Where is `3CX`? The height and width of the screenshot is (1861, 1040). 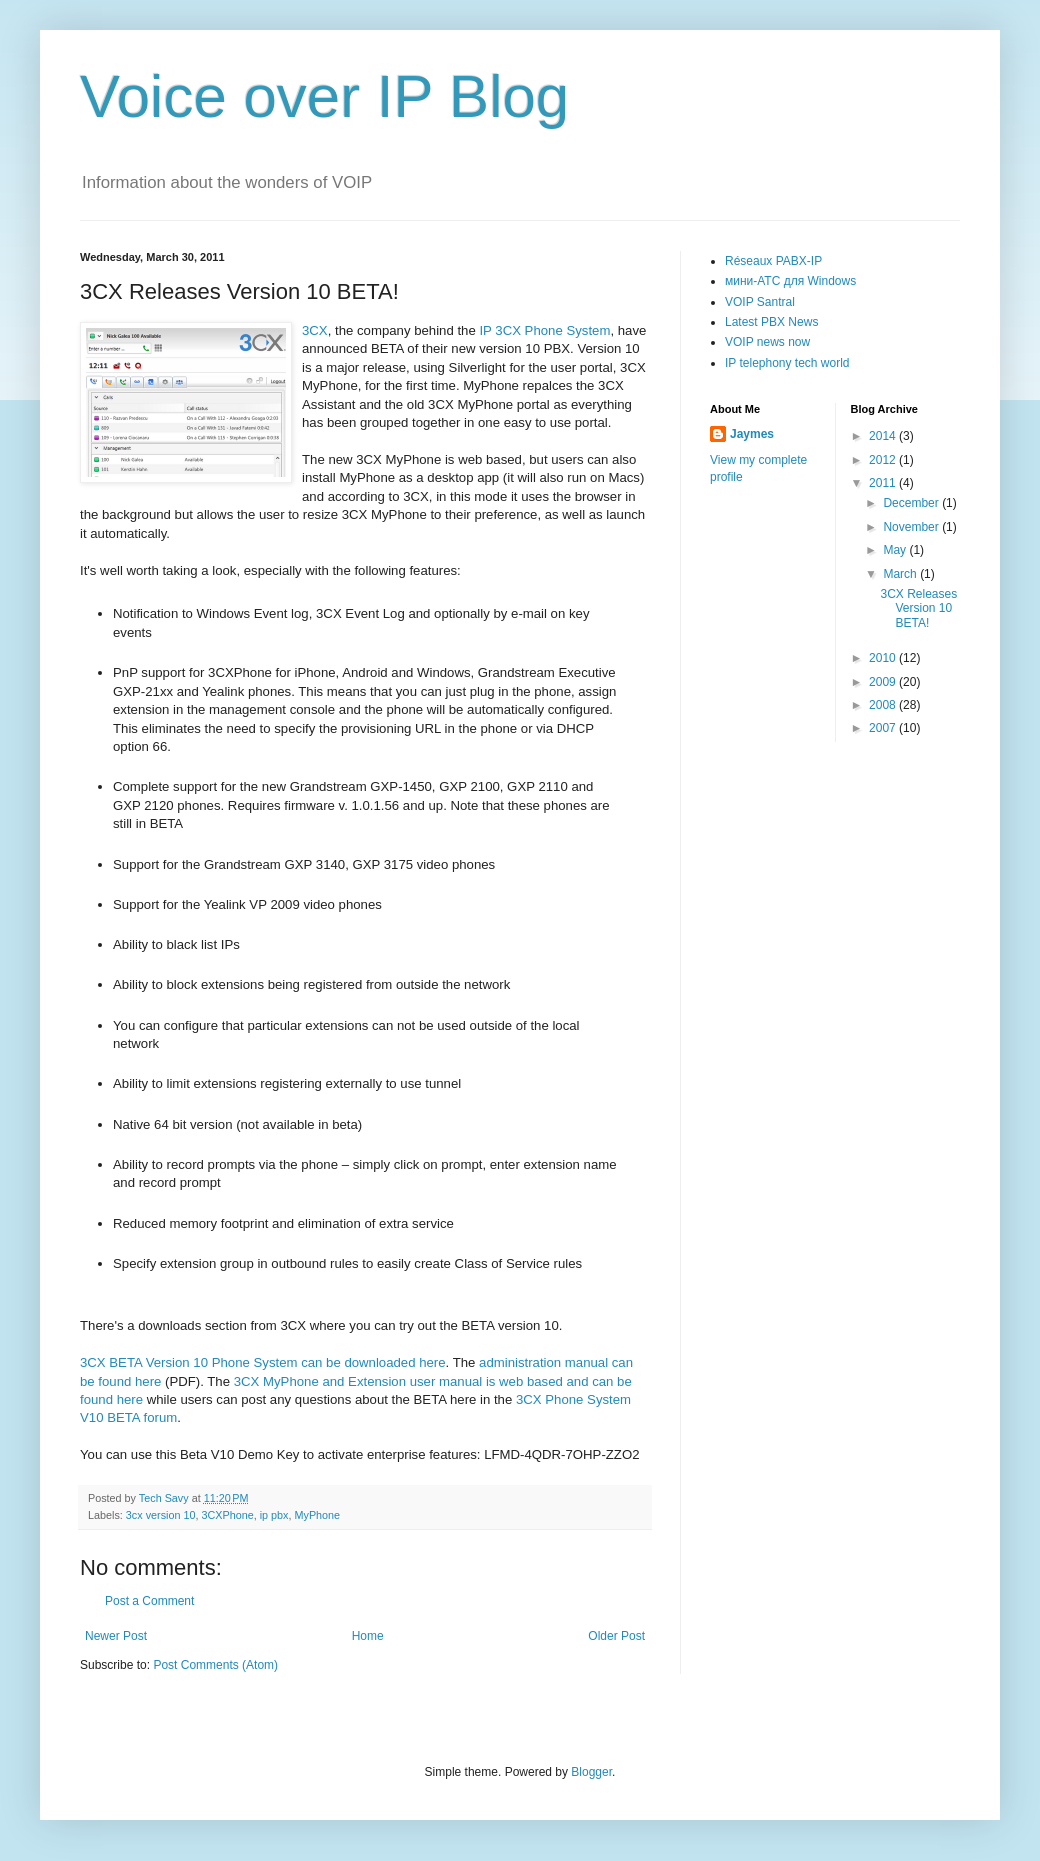 3CX is located at coordinates (315, 330).